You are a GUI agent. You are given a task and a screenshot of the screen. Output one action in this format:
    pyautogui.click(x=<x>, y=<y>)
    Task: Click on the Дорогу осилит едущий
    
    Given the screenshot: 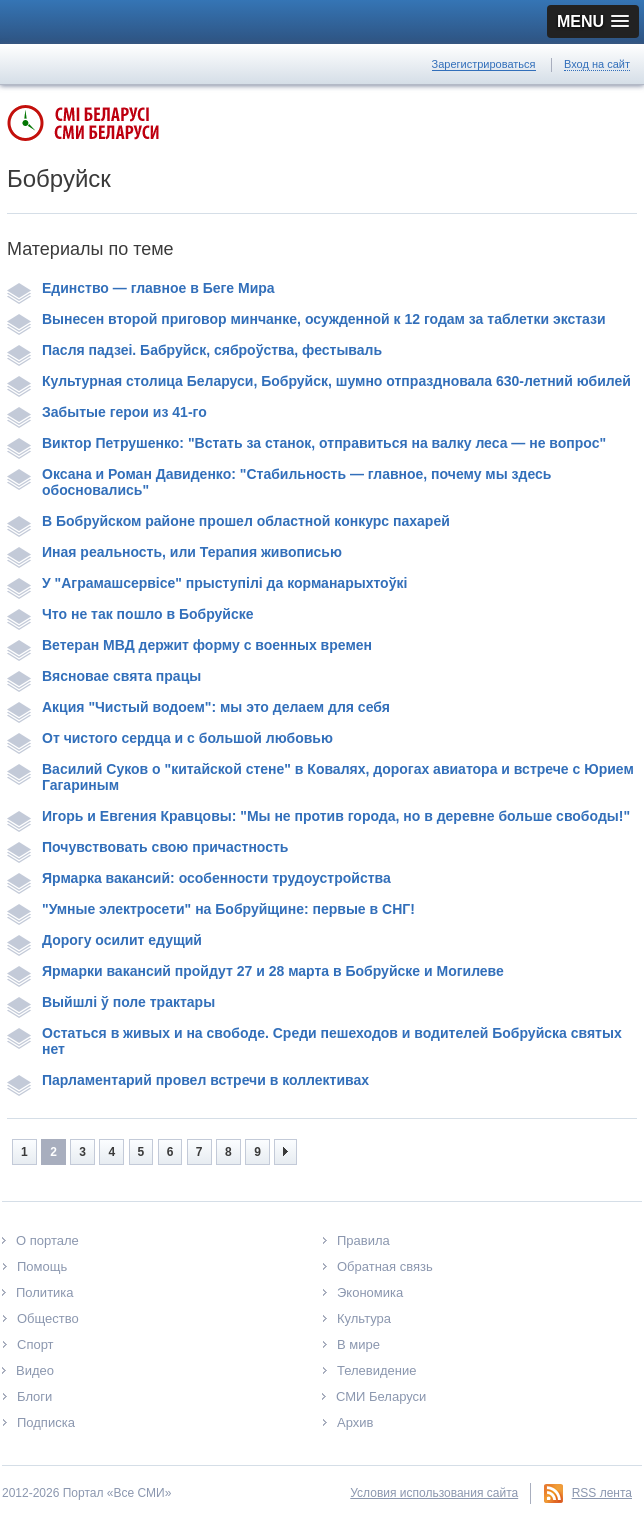 What is the action you would take?
    pyautogui.click(x=104, y=940)
    